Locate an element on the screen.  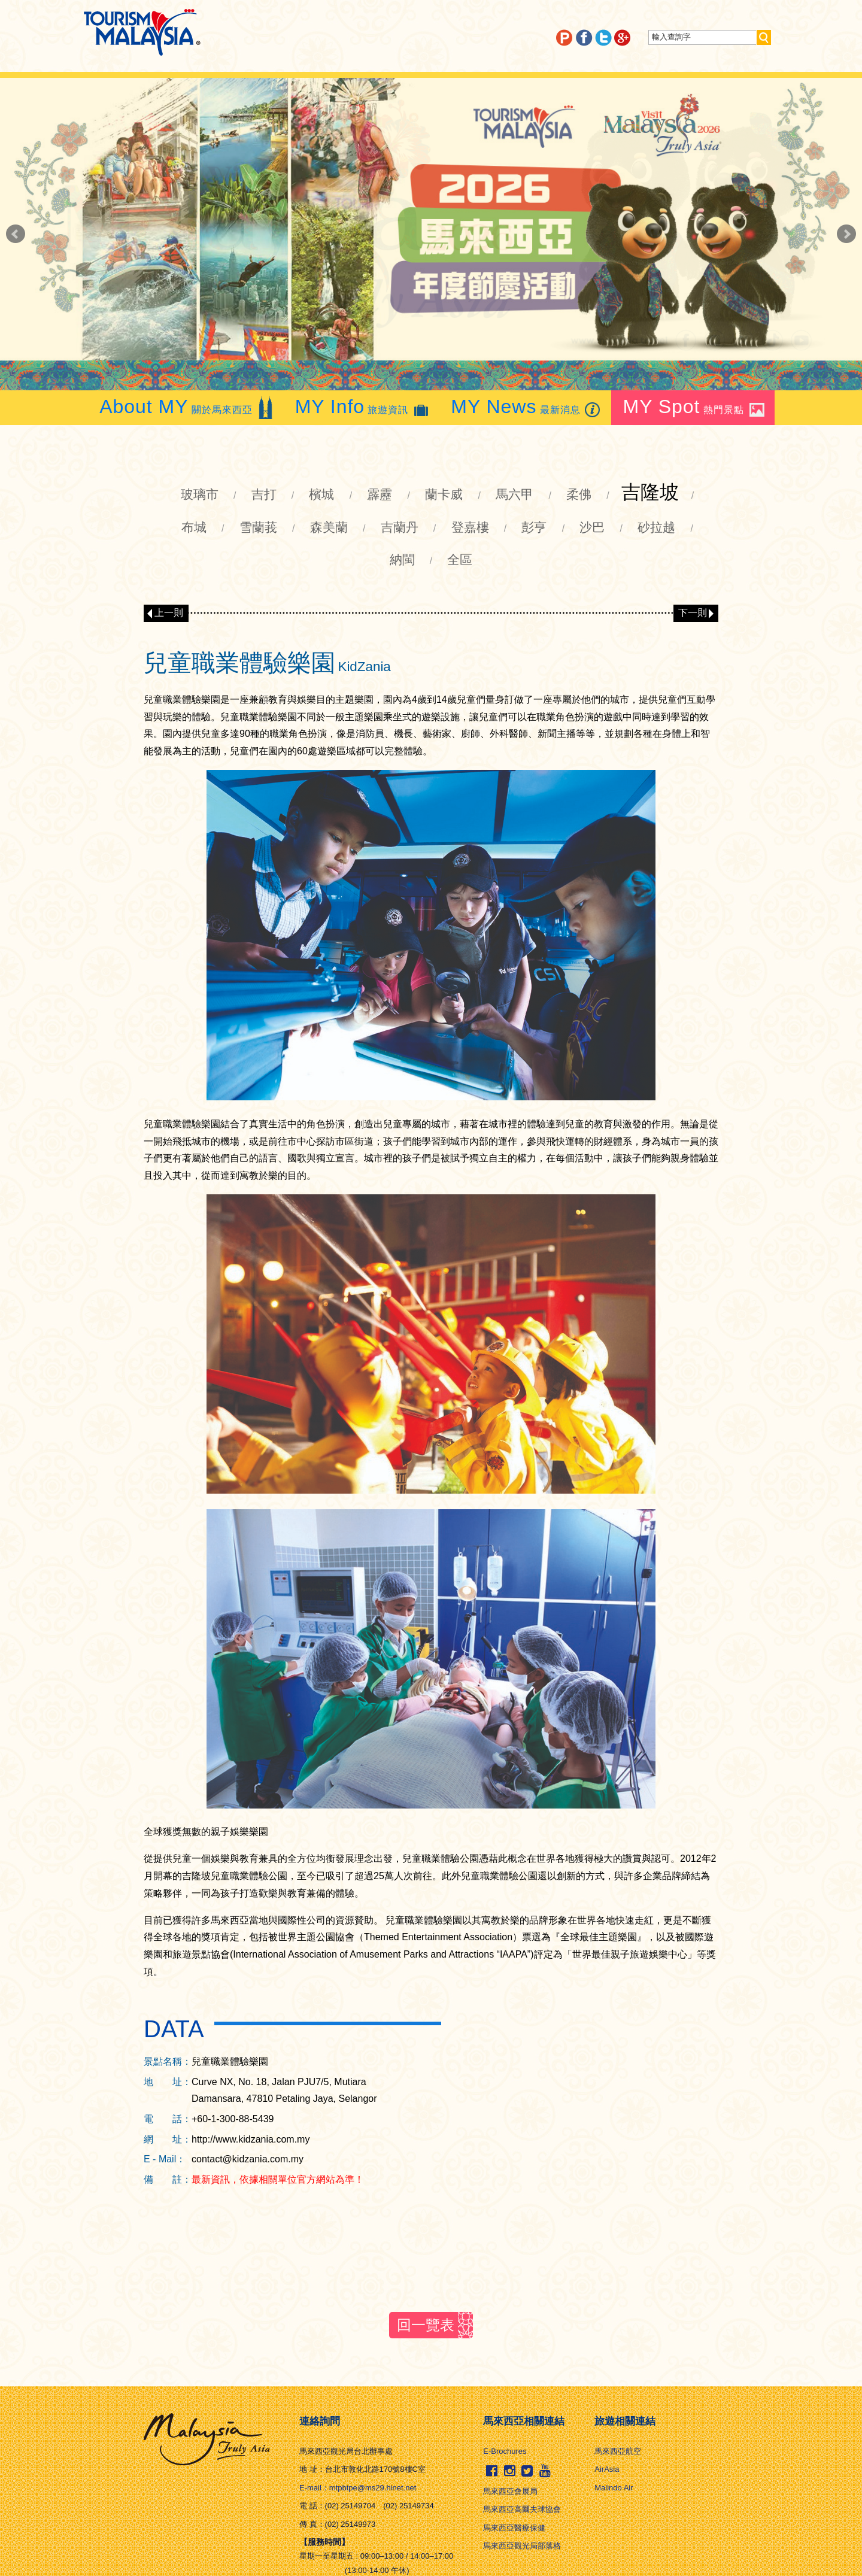
Prev is located at coordinates (15, 234).